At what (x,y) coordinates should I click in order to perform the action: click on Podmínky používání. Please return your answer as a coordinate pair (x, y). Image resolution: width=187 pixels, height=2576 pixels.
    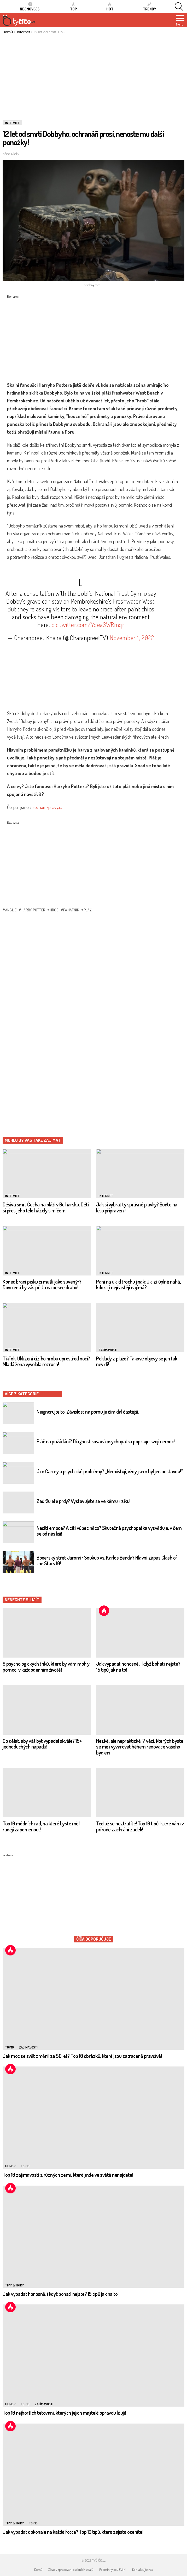
    Looking at the image, I should click on (112, 2569).